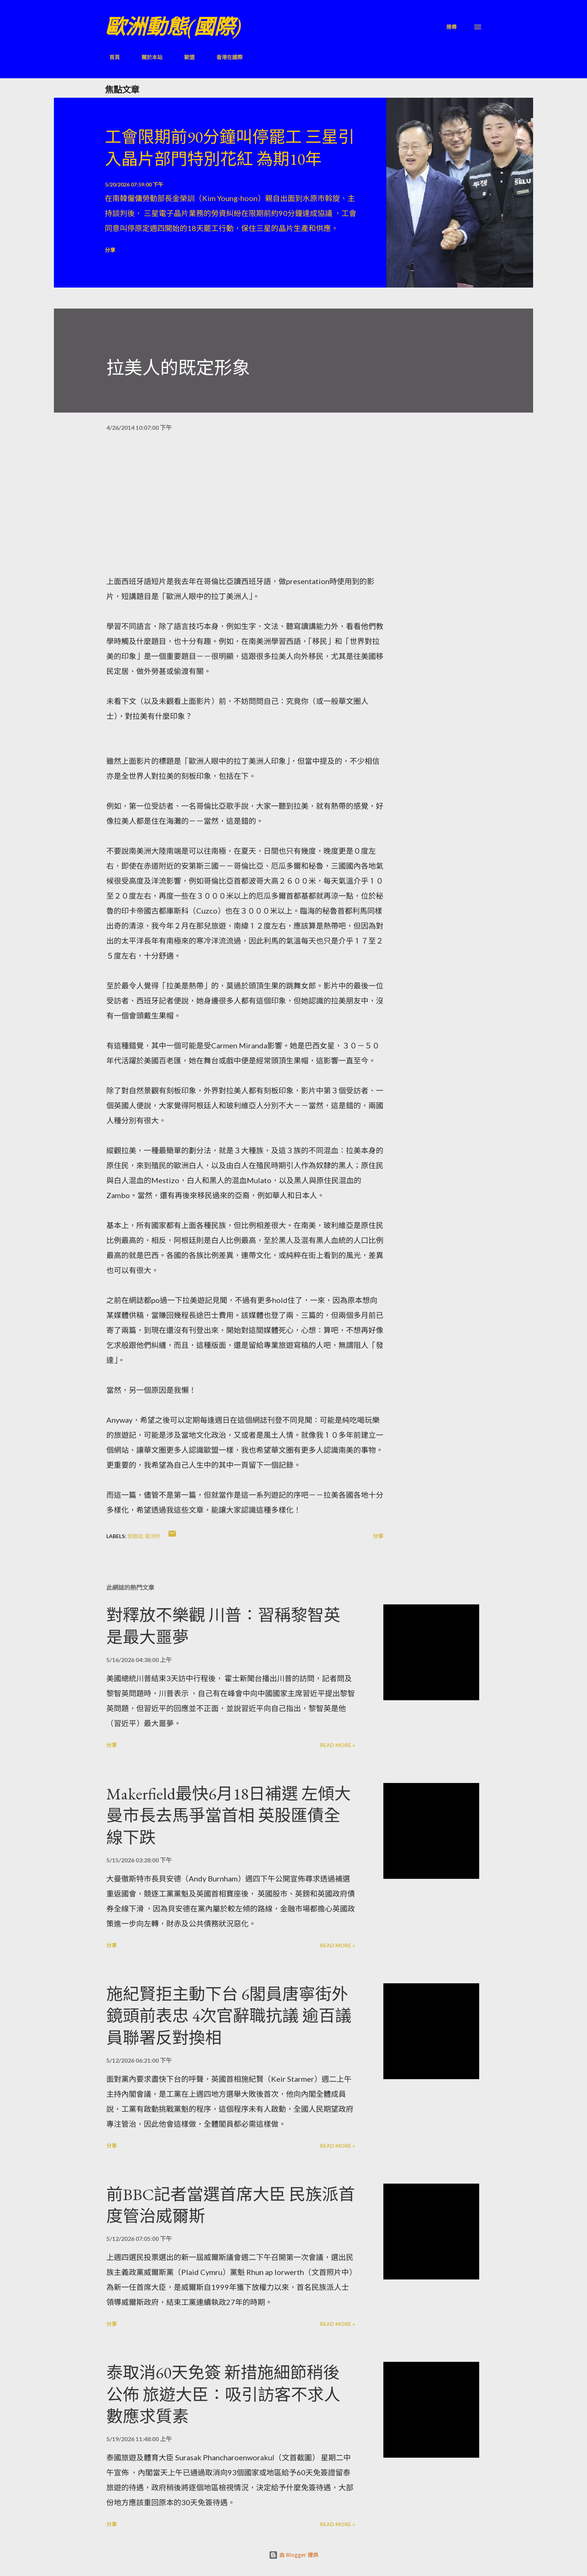 This screenshot has height=2576, width=587. Describe the element at coordinates (135, 1536) in the screenshot. I see `旅遊誌` at that location.